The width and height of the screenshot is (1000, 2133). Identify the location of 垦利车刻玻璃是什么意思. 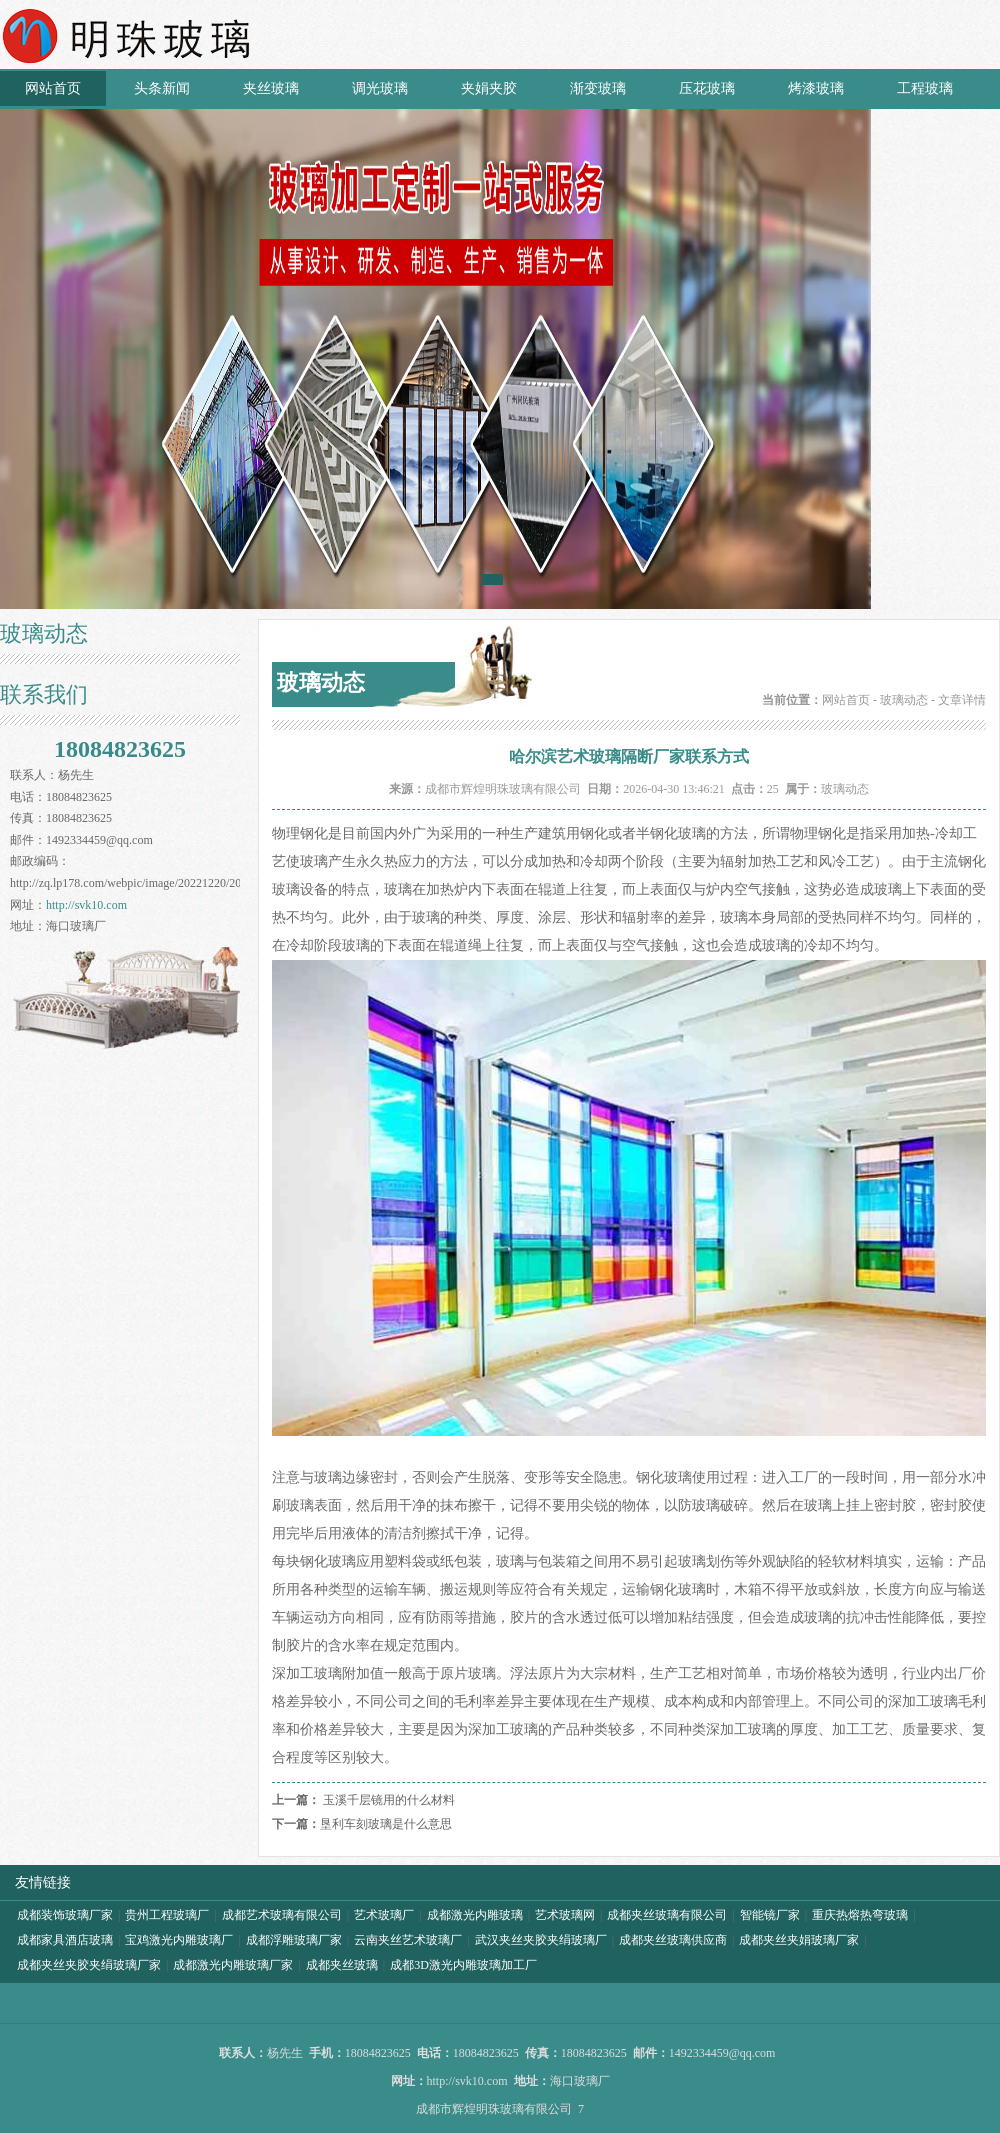
(386, 1824).